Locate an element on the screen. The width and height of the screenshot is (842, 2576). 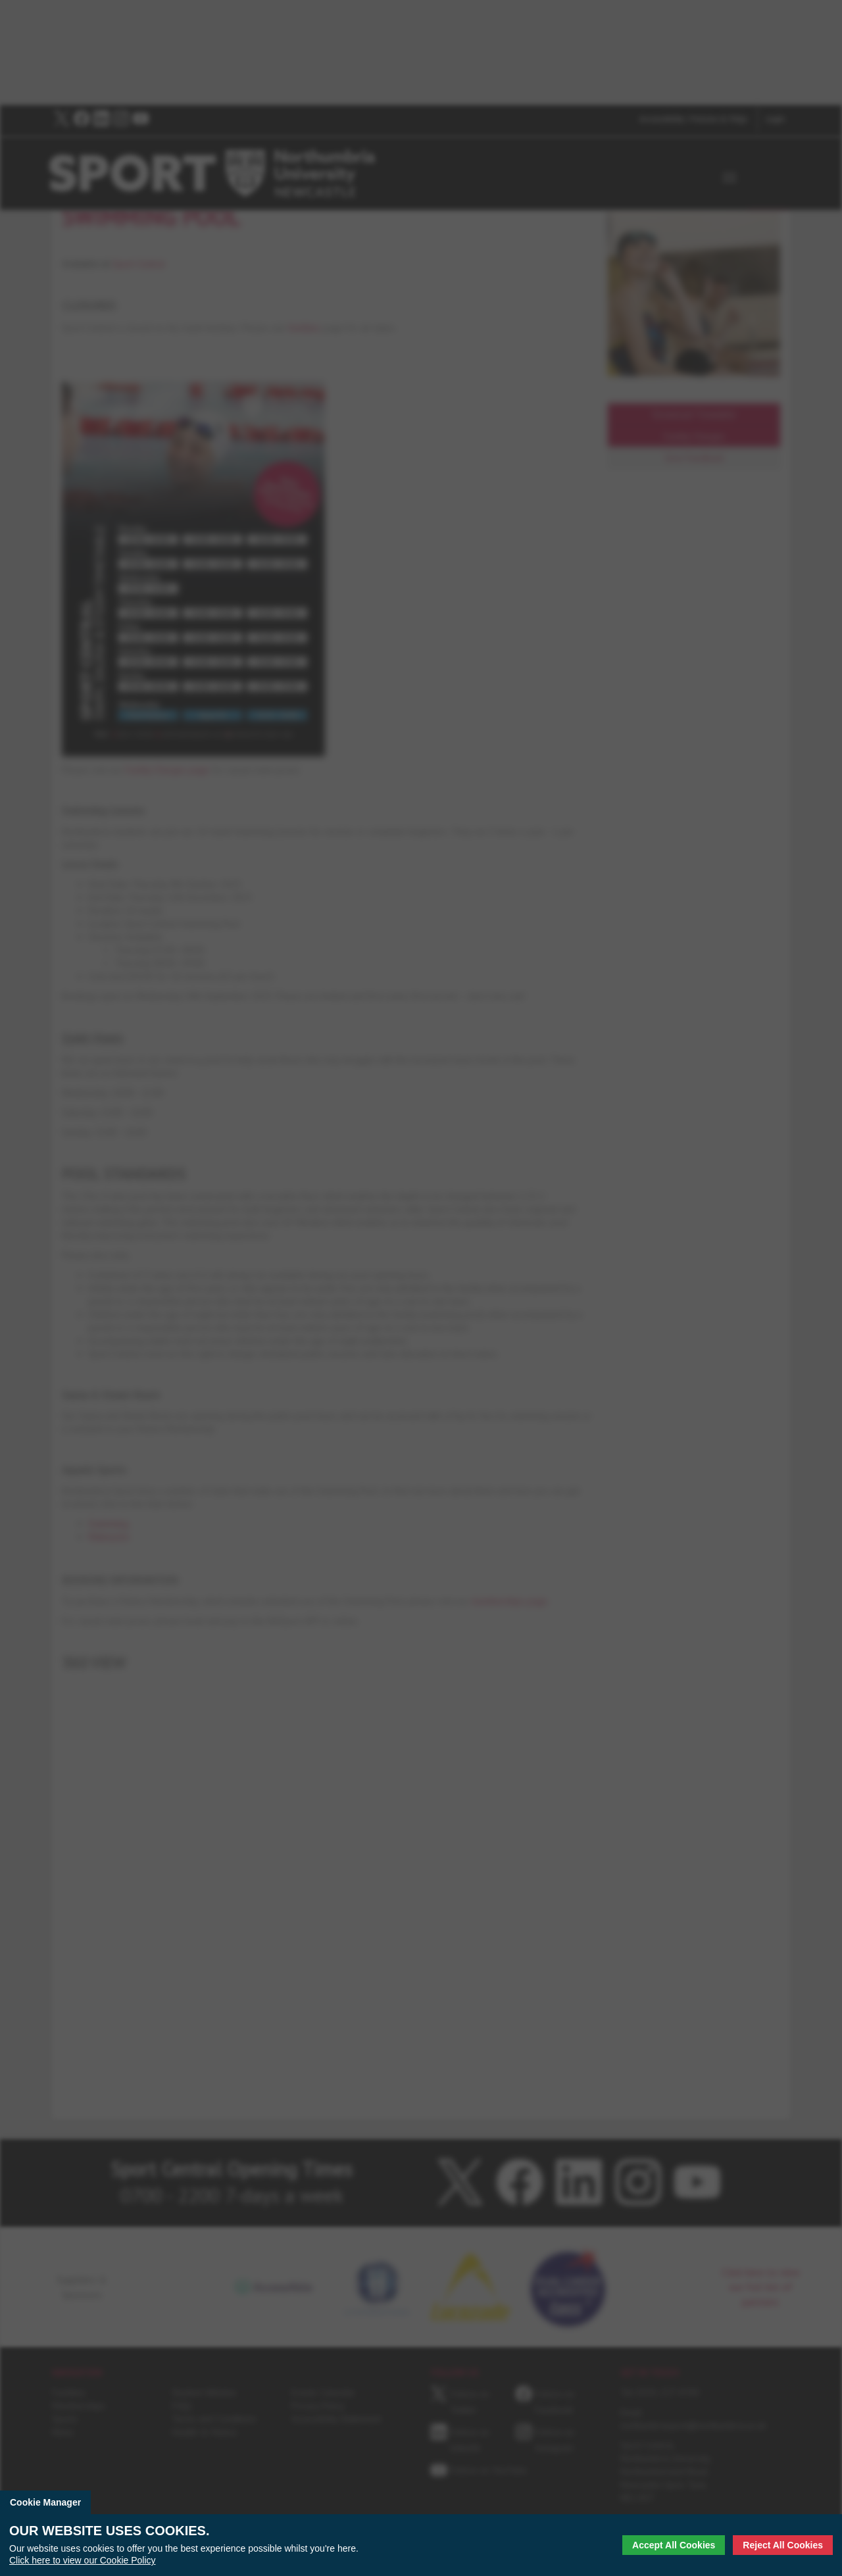
Accept All Cookies is located at coordinates (673, 2545).